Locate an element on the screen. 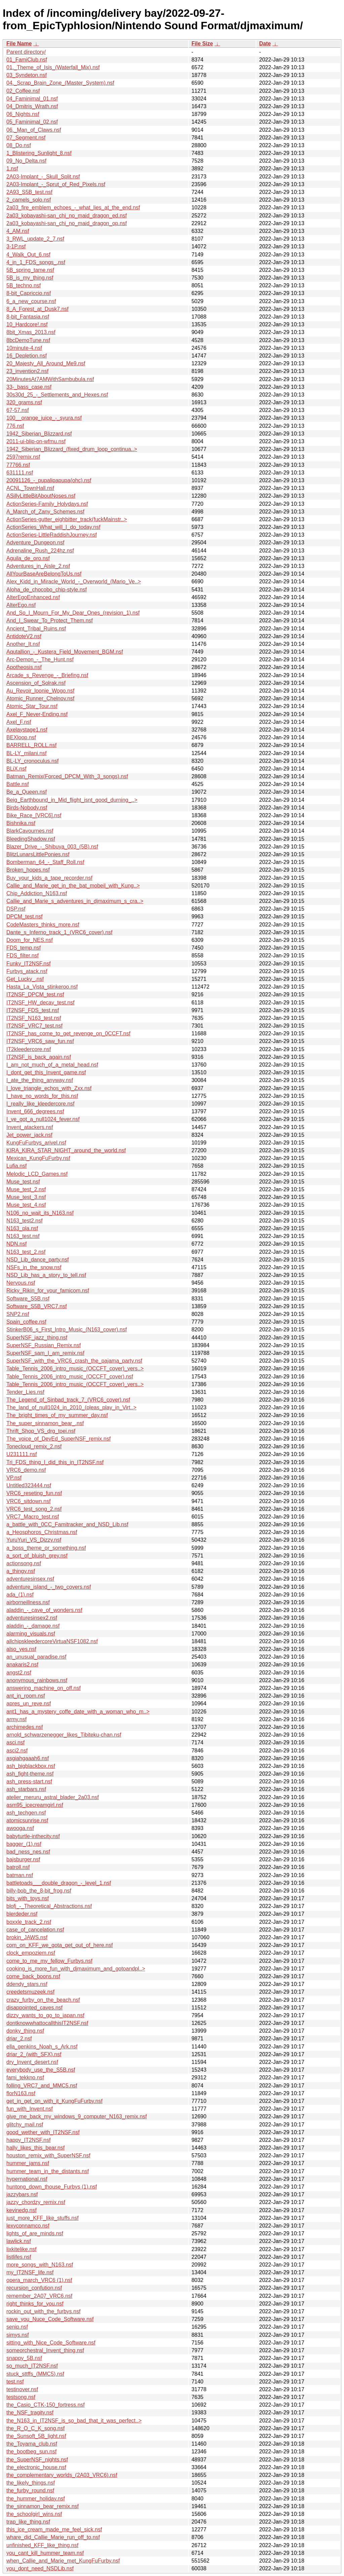 This screenshot has height=2576, width=344. 1942_Siberian_Blizzard_(fixed_drum_loop_continua..> is located at coordinates (71, 449).